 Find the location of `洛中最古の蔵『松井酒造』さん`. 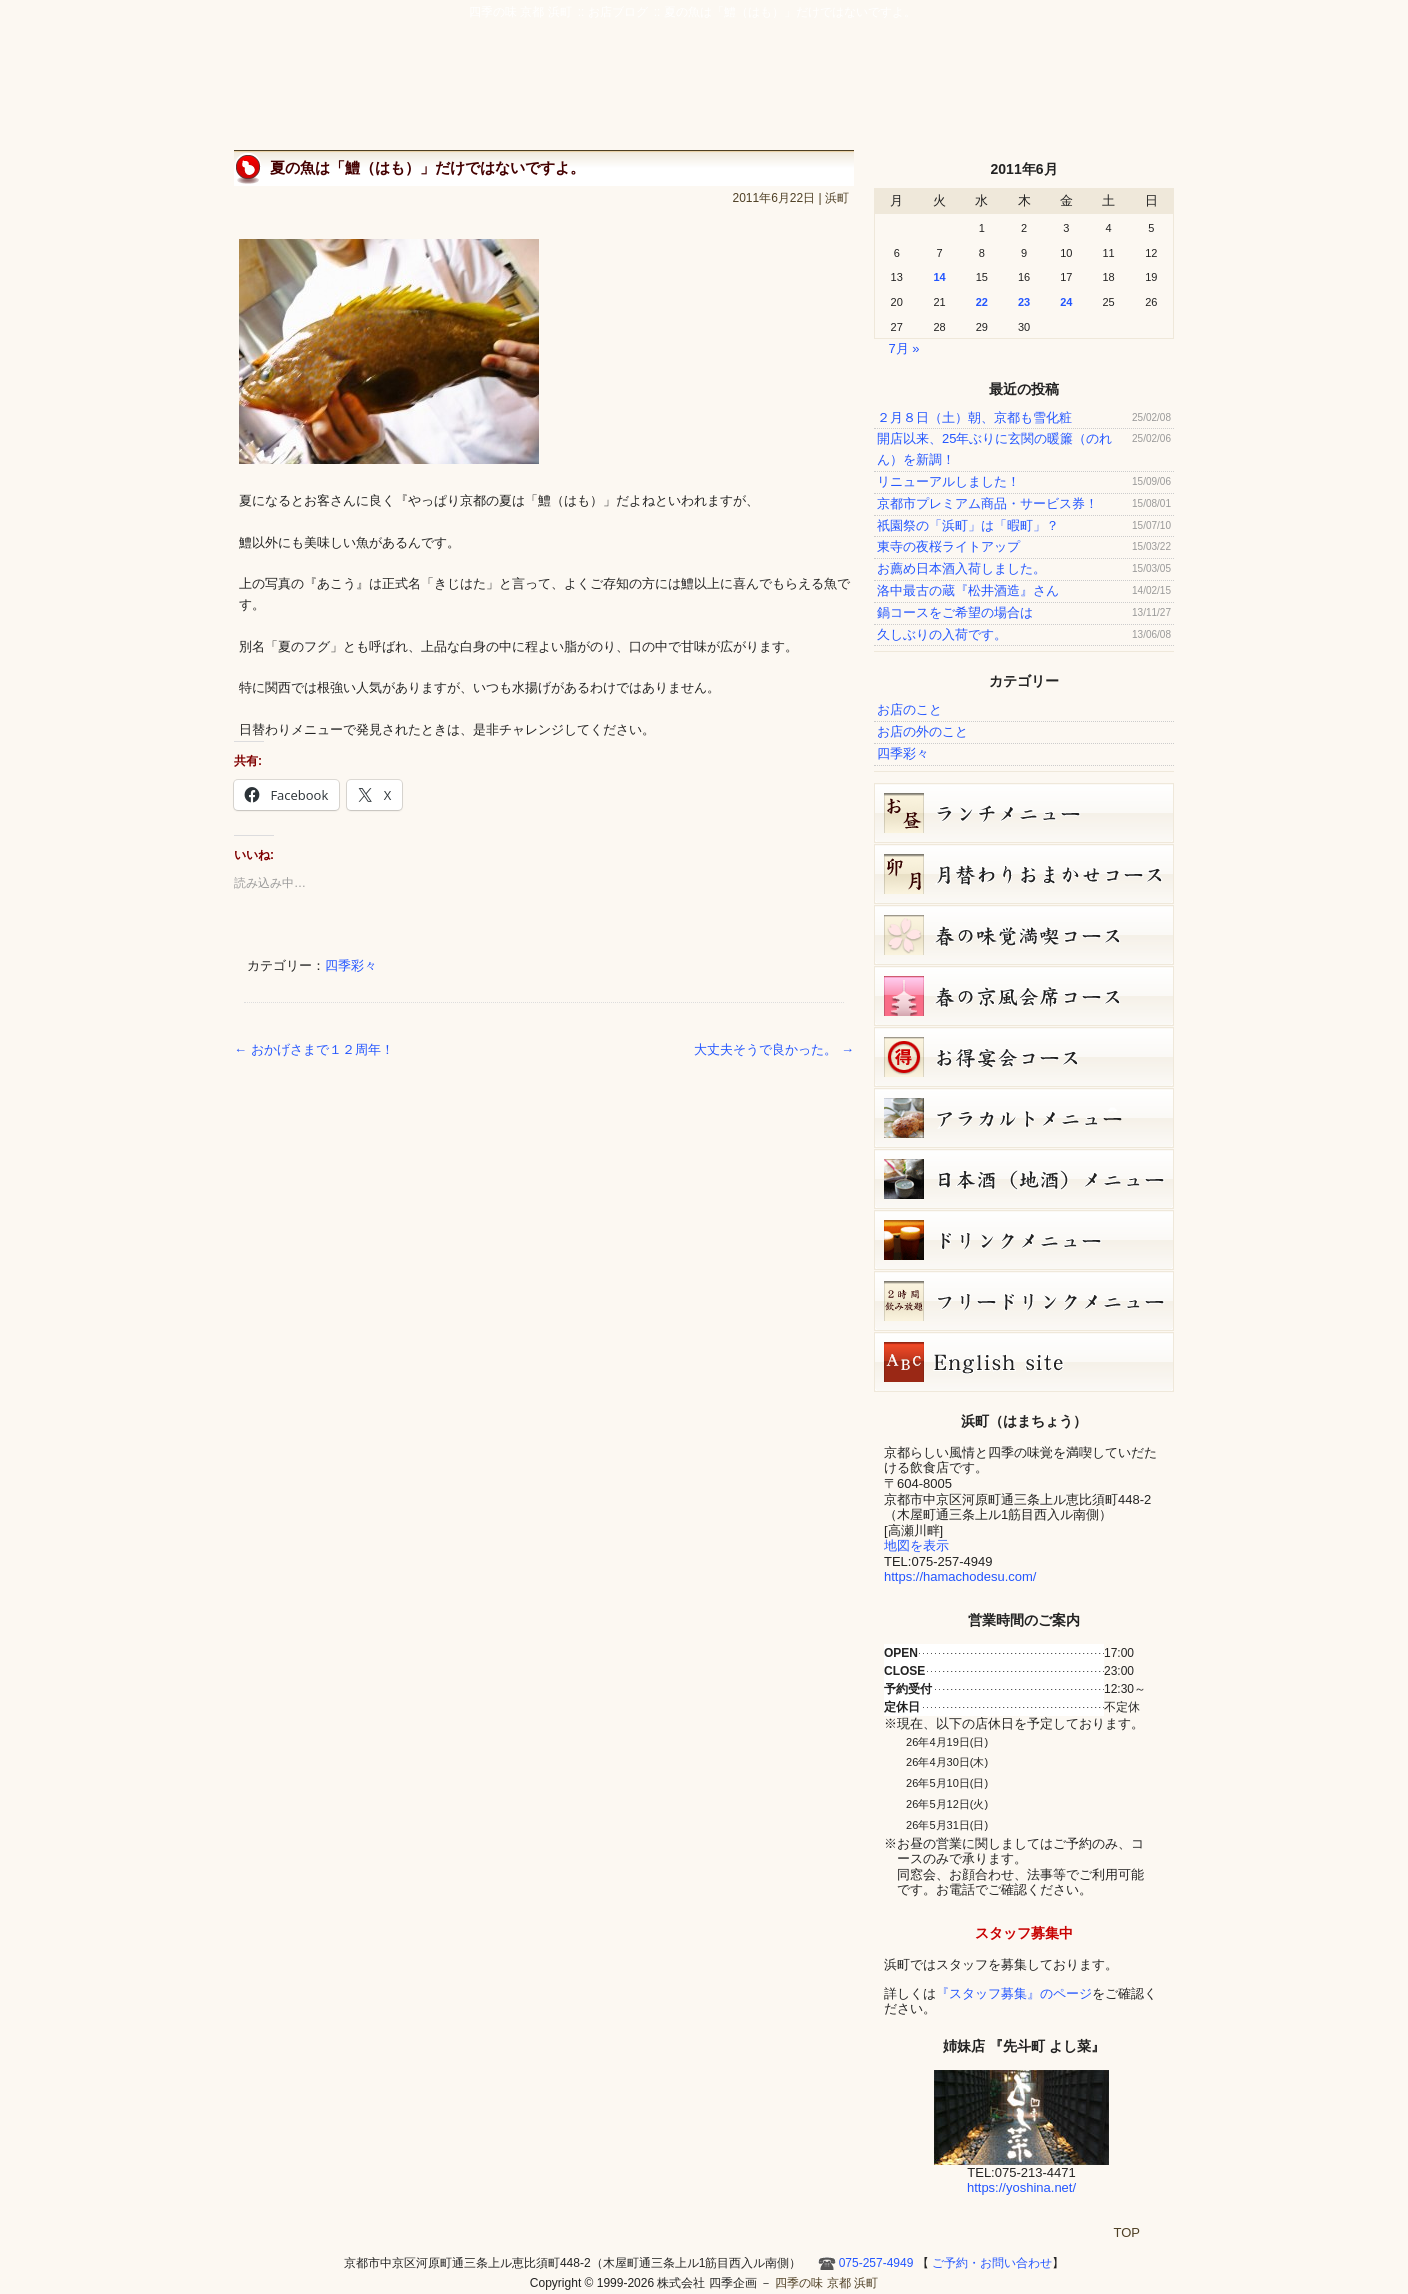

洛中最古の蔵『松井酒造』さん is located at coordinates (968, 590).